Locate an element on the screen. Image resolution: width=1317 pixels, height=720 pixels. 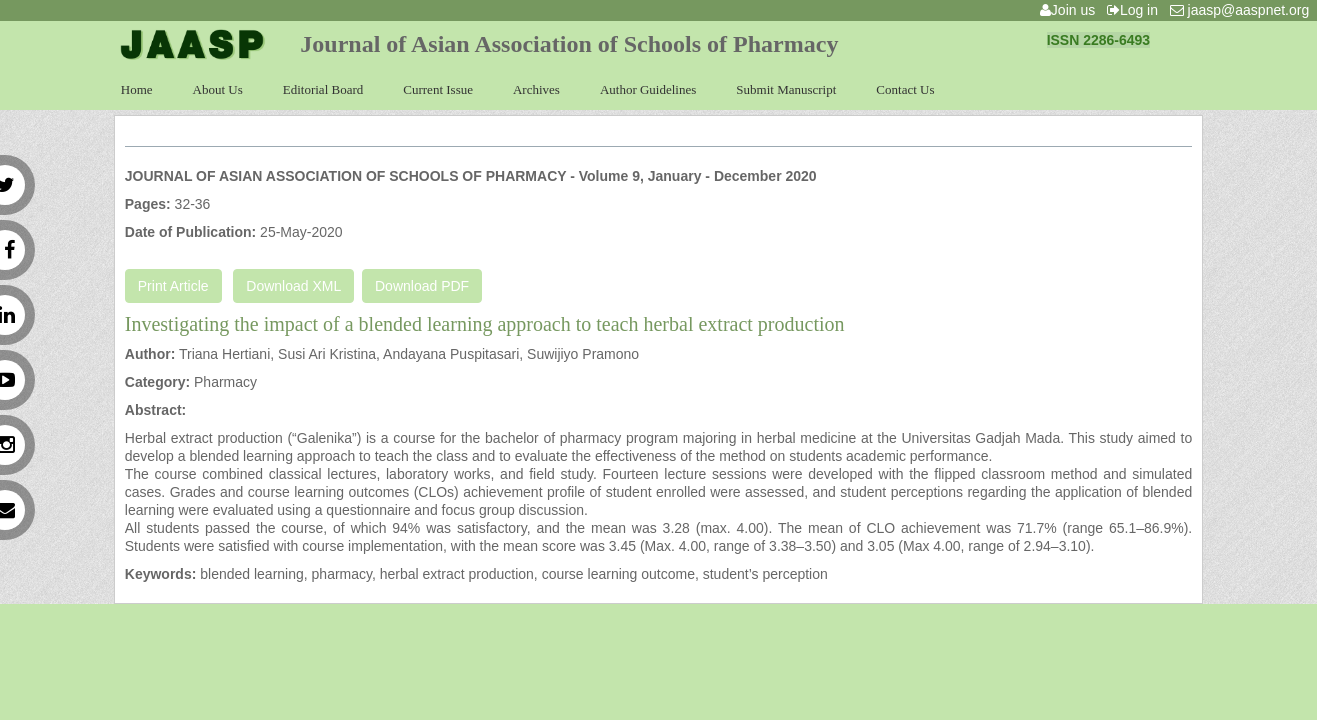
Download XML is located at coordinates (293, 286).